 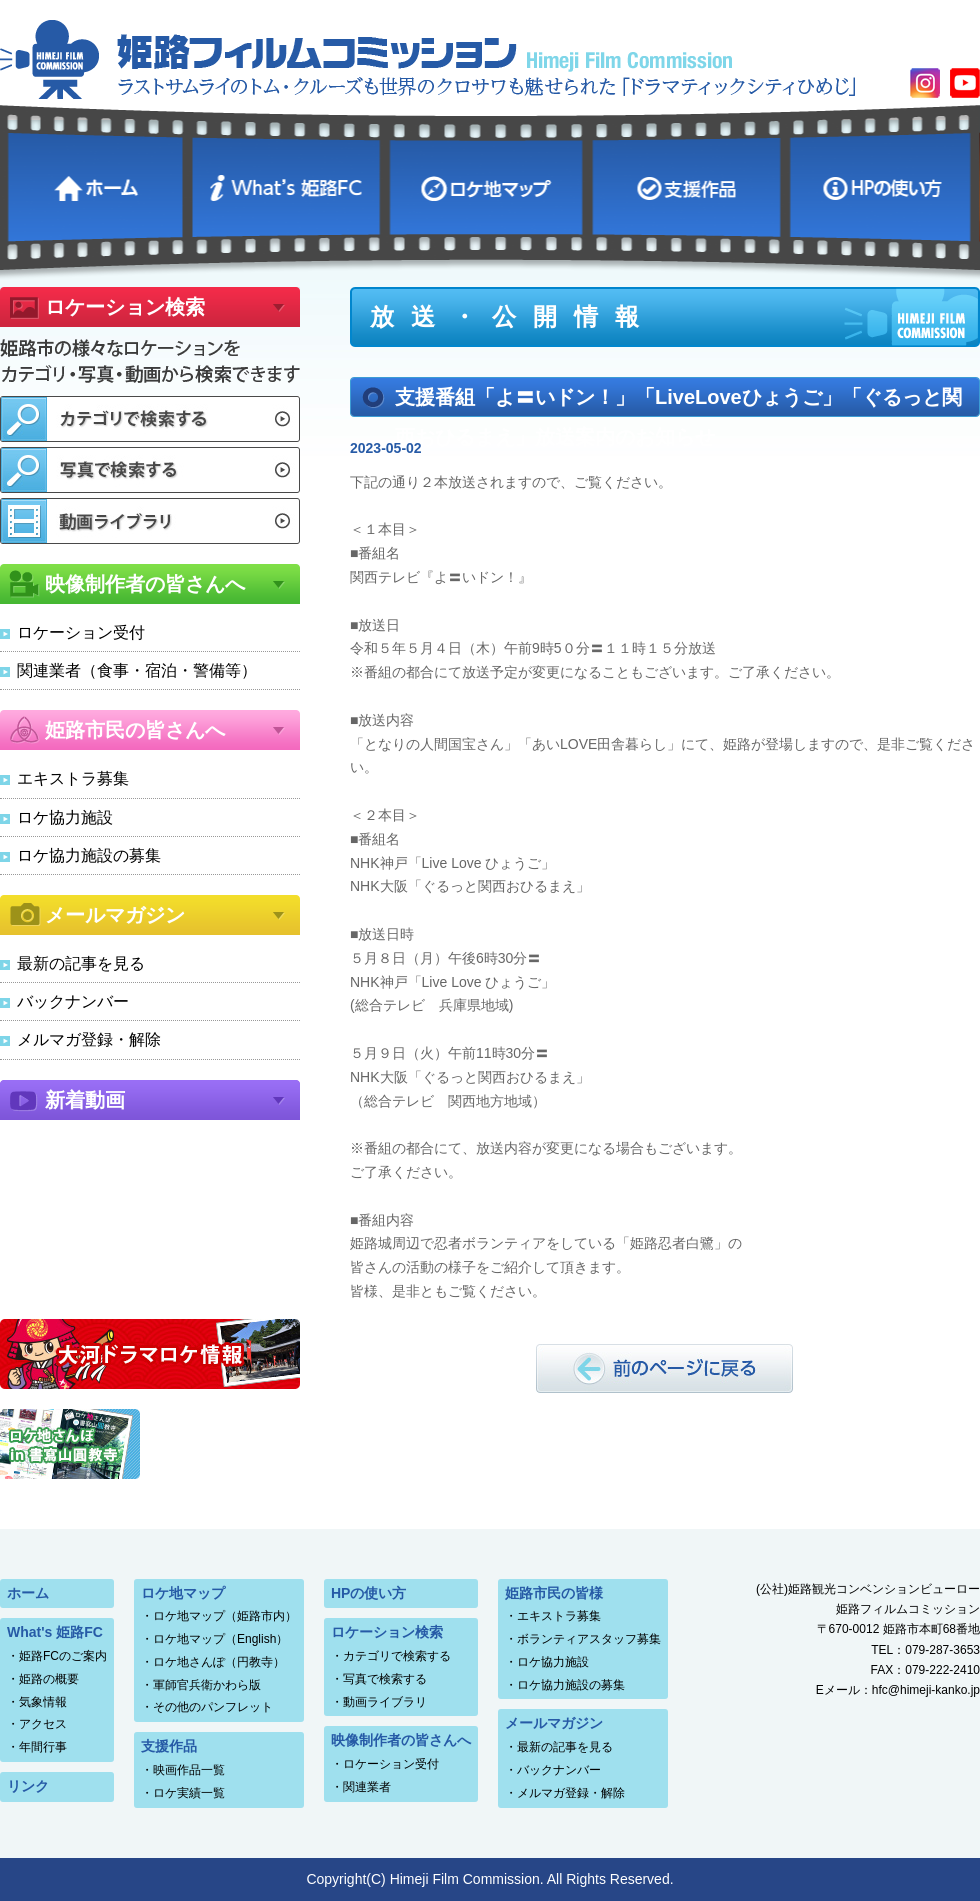 What do you see at coordinates (137, 670) in the screenshot?
I see `関連業者（食事・宿泊・警備等）` at bounding box center [137, 670].